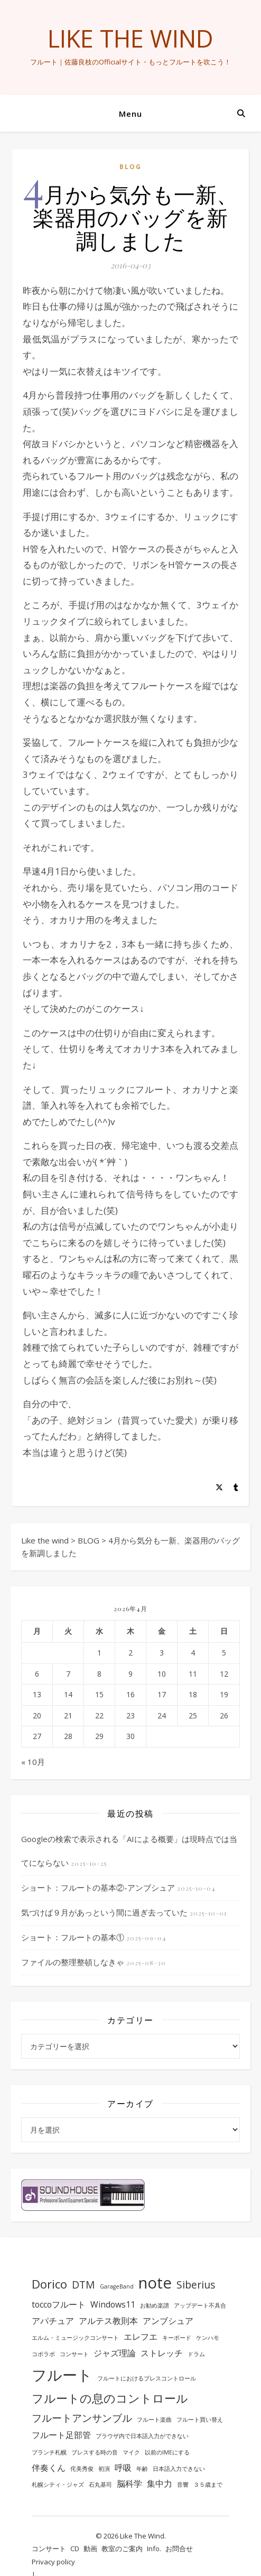 The image size is (261, 2576). What do you see at coordinates (200, 2305) in the screenshot?
I see `アップデート不具合 [アップデート不具合 (1個の項目)]` at bounding box center [200, 2305].